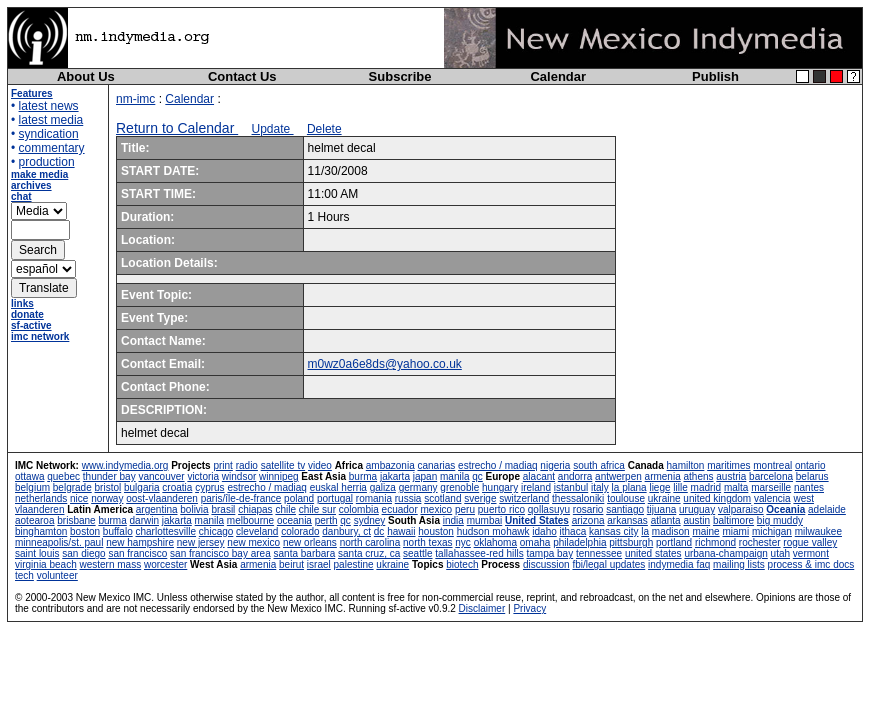 Image resolution: width=870 pixels, height=720 pixels. I want to click on italy, so click(600, 487).